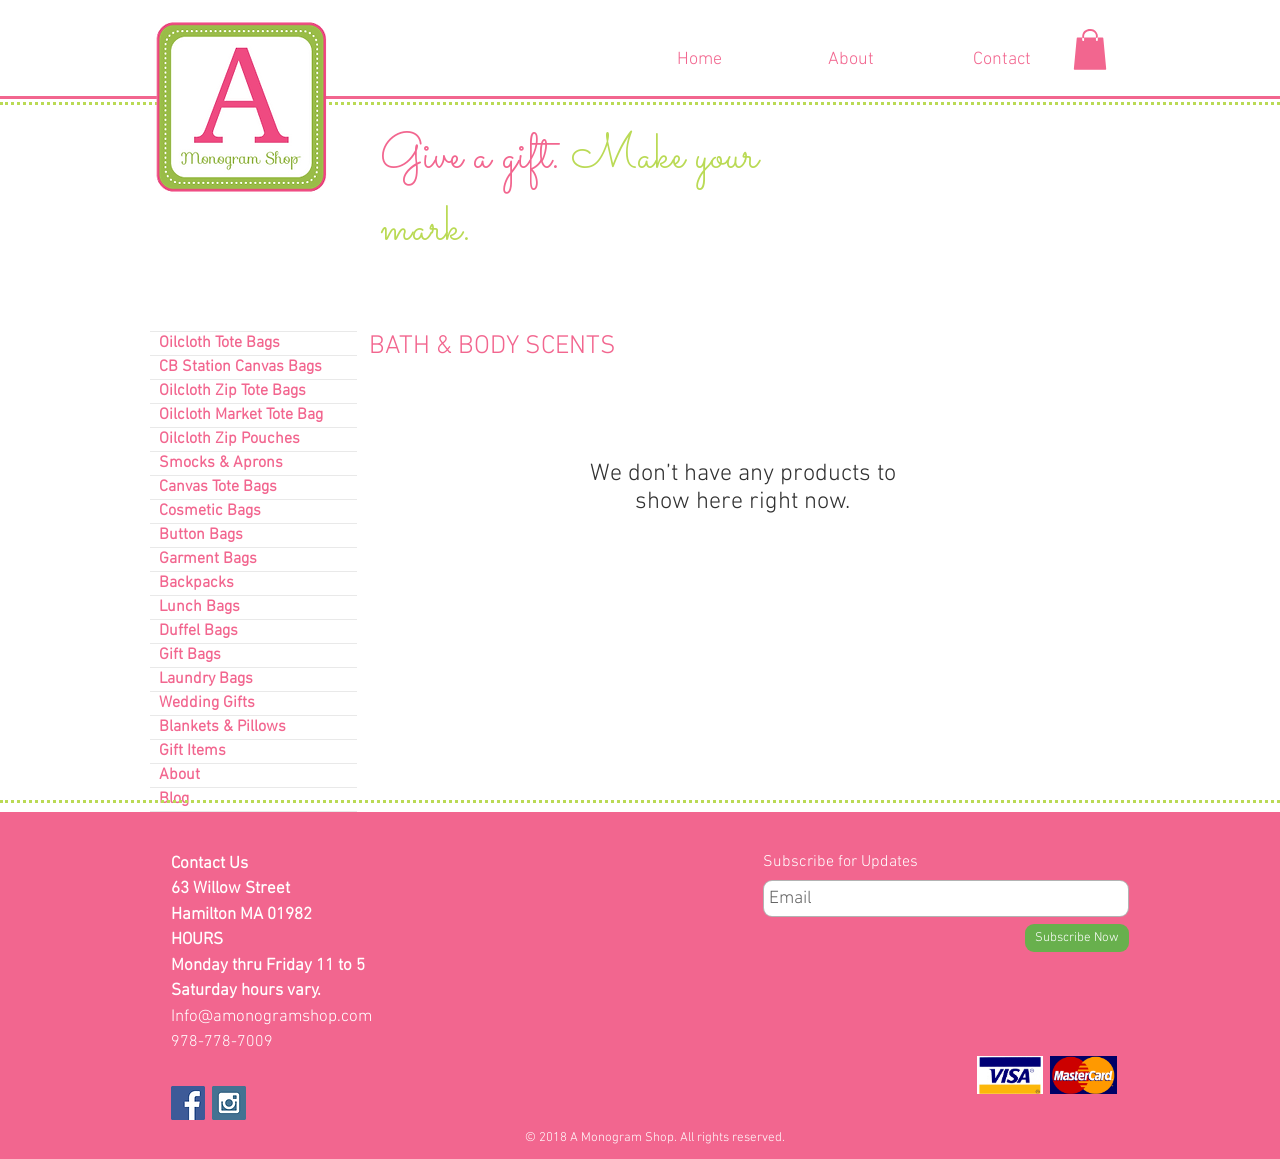  I want to click on Garment Bags, so click(208, 559).